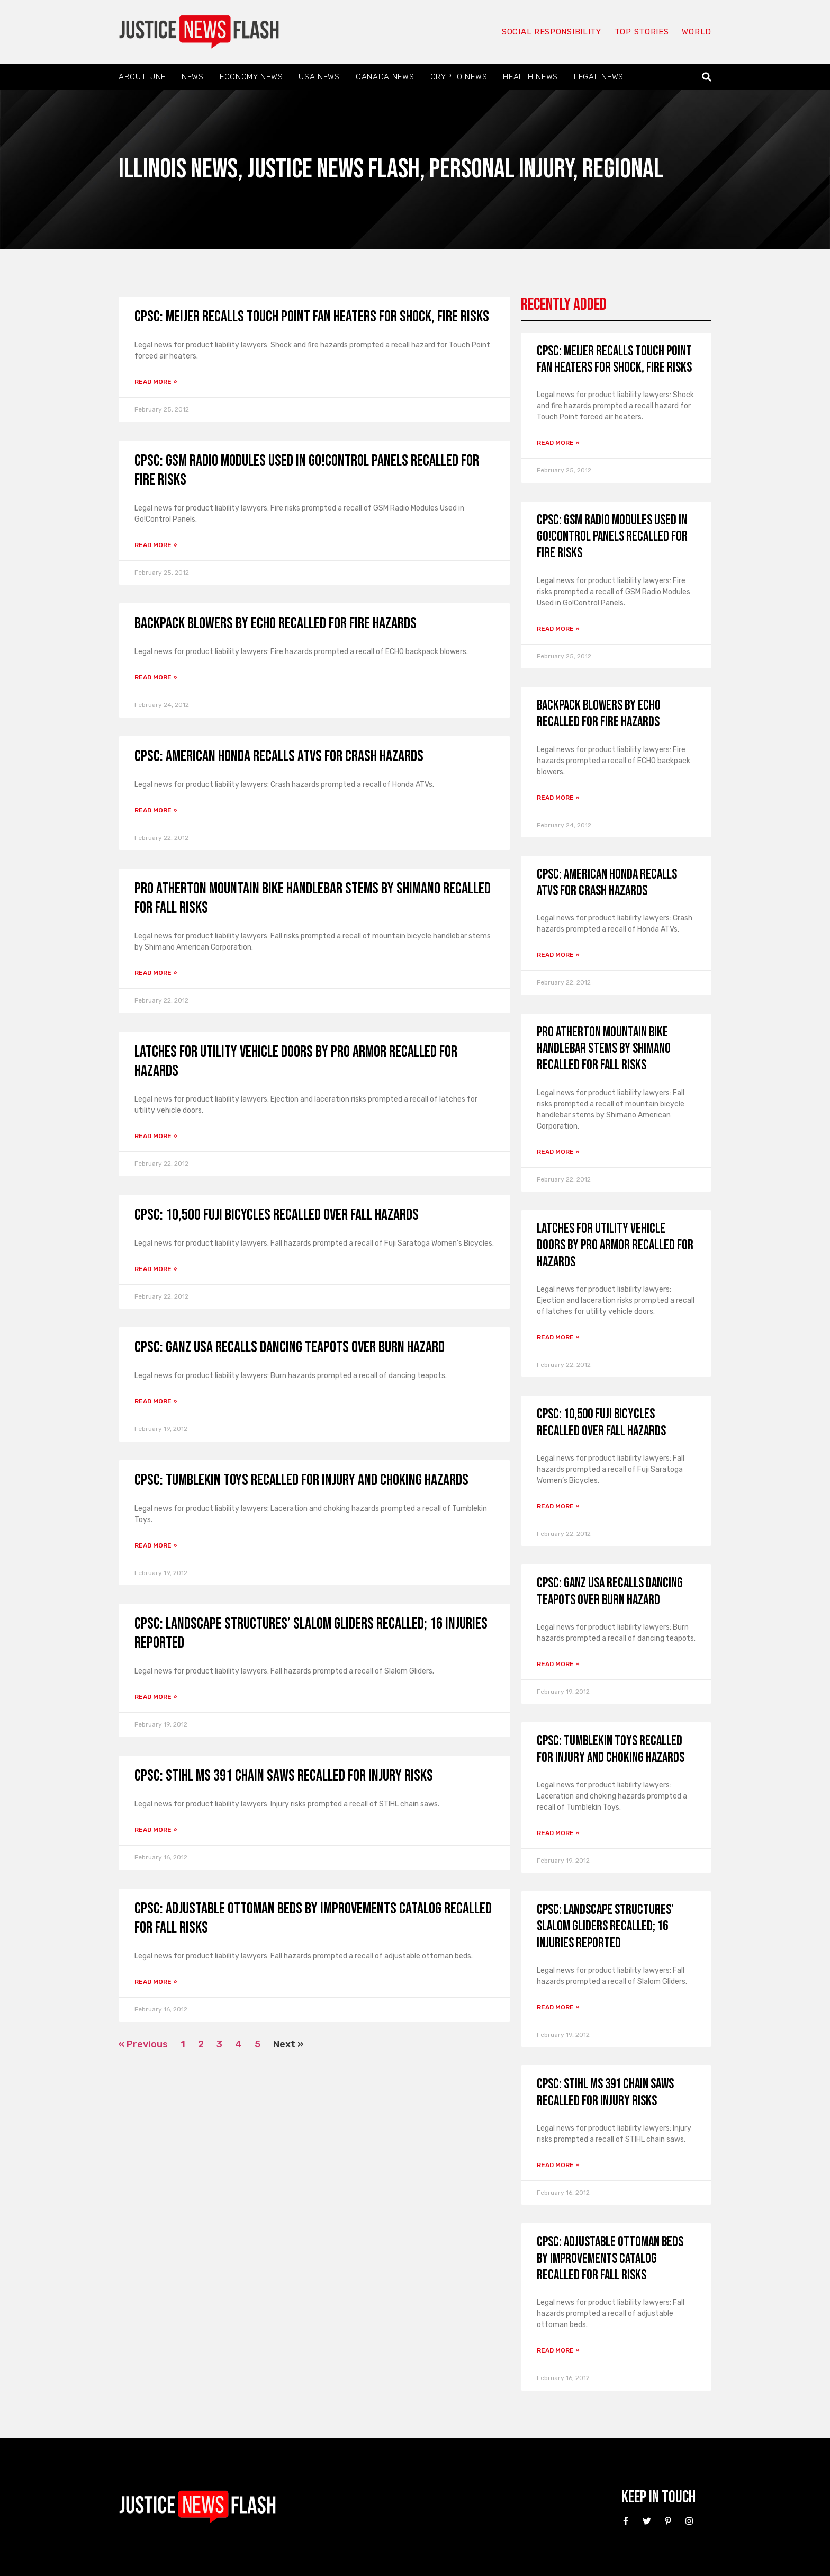  What do you see at coordinates (155, 1829) in the screenshot?
I see `Read More » [Read more about CPSC: STIHL MS 391 Chain Saws Recalled for Injury Risks]` at bounding box center [155, 1829].